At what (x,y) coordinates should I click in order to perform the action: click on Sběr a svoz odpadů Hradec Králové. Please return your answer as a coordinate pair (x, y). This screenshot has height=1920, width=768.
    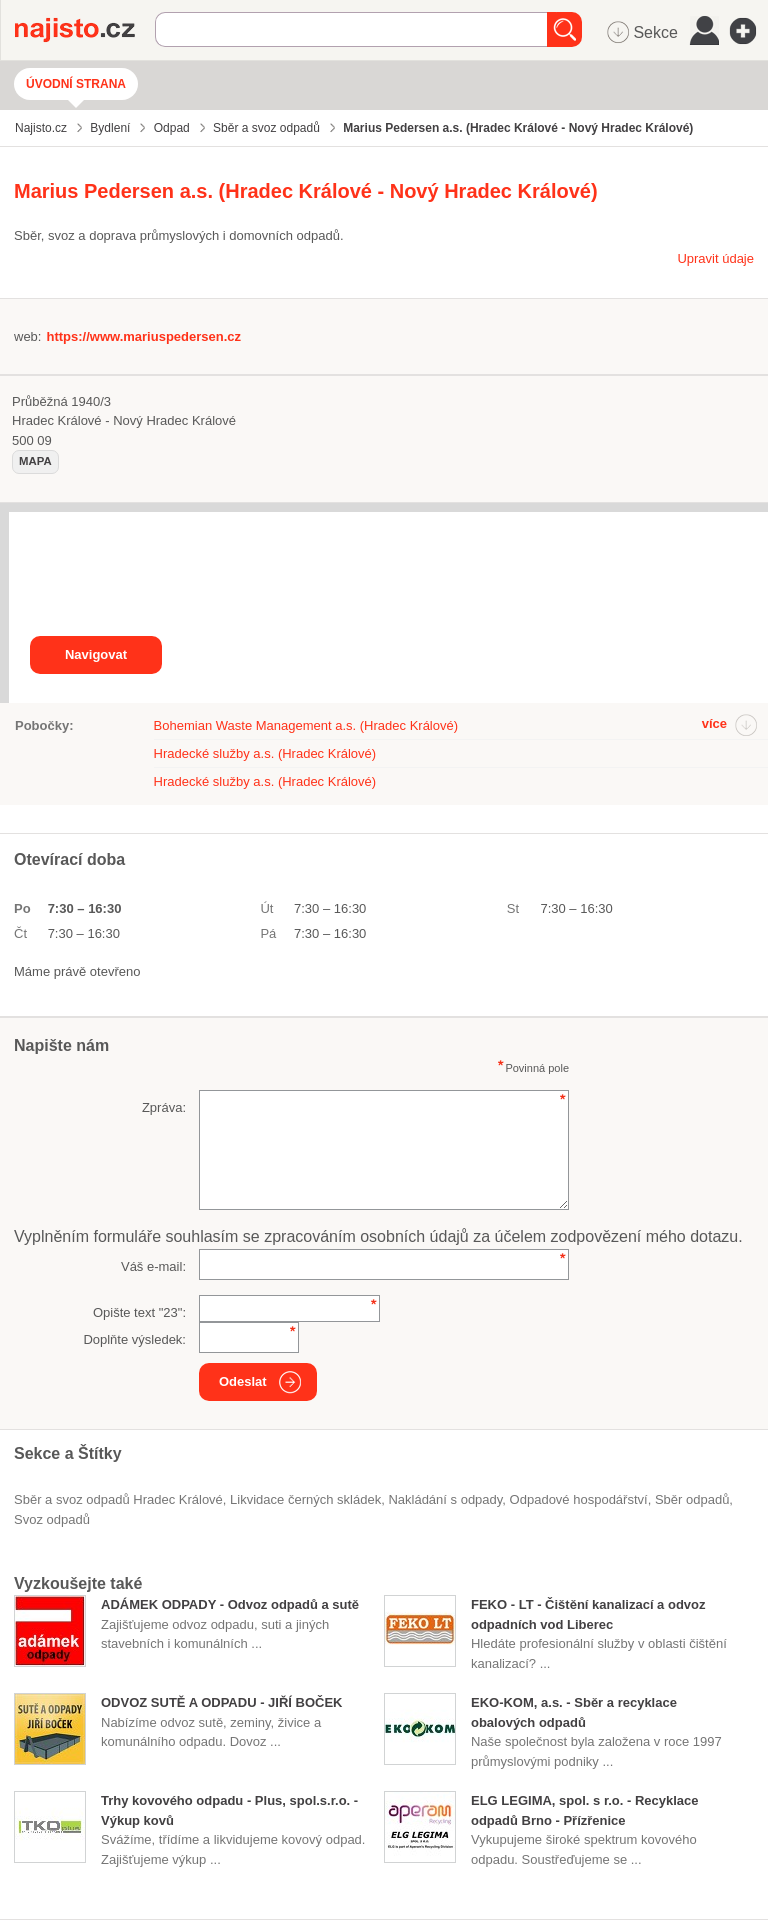
    Looking at the image, I should click on (118, 1499).